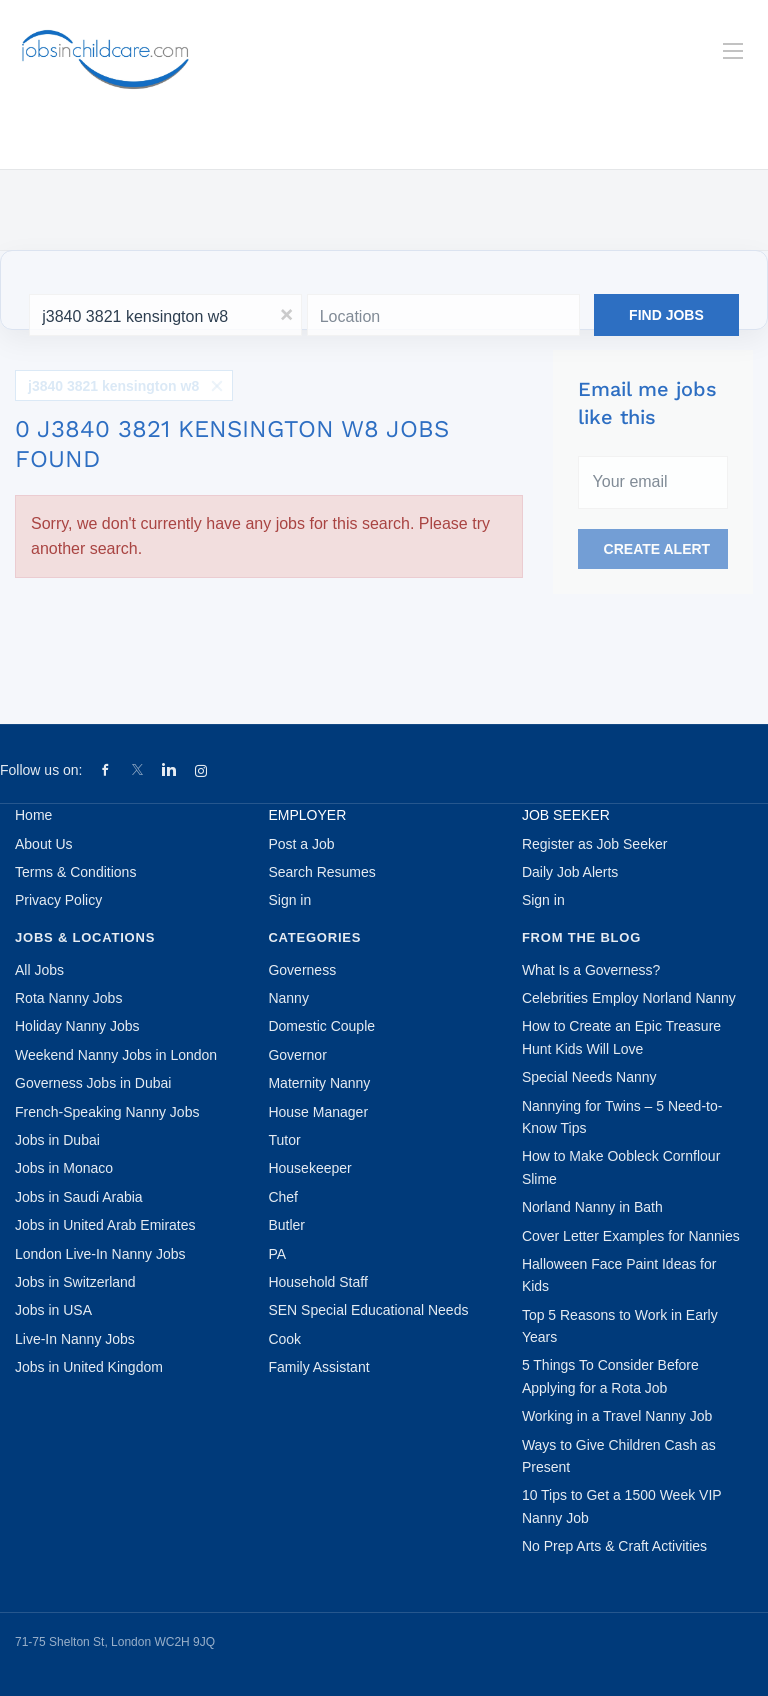 This screenshot has width=768, height=1696. I want to click on Sign in, so click(289, 900).